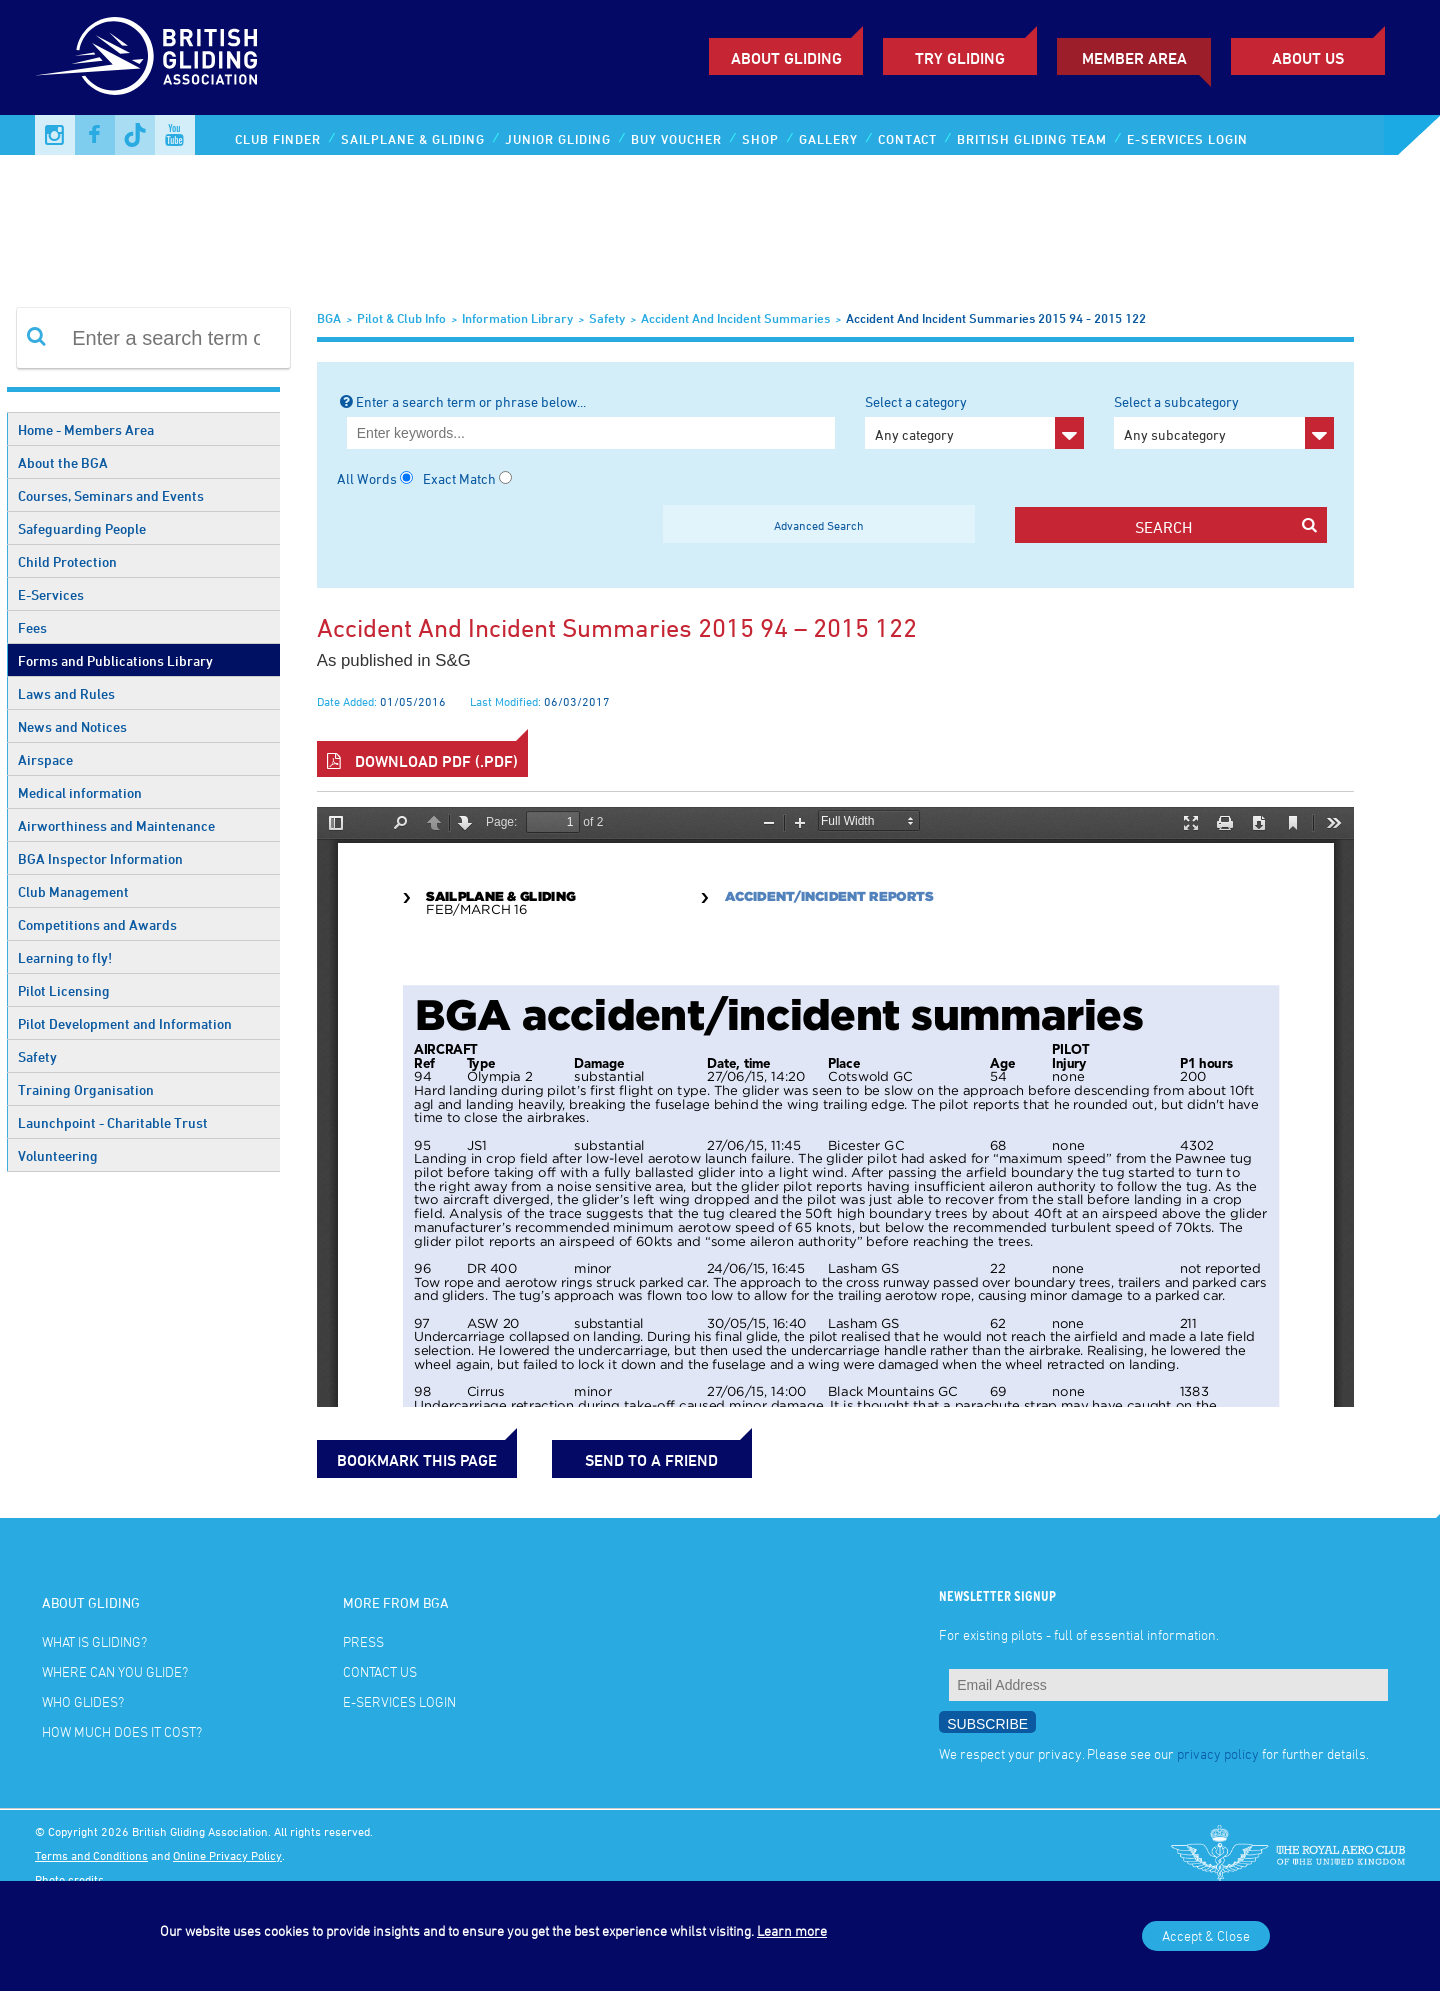 Image resolution: width=1440 pixels, height=1991 pixels. Describe the element at coordinates (63, 462) in the screenshot. I see `About the BGA` at that location.